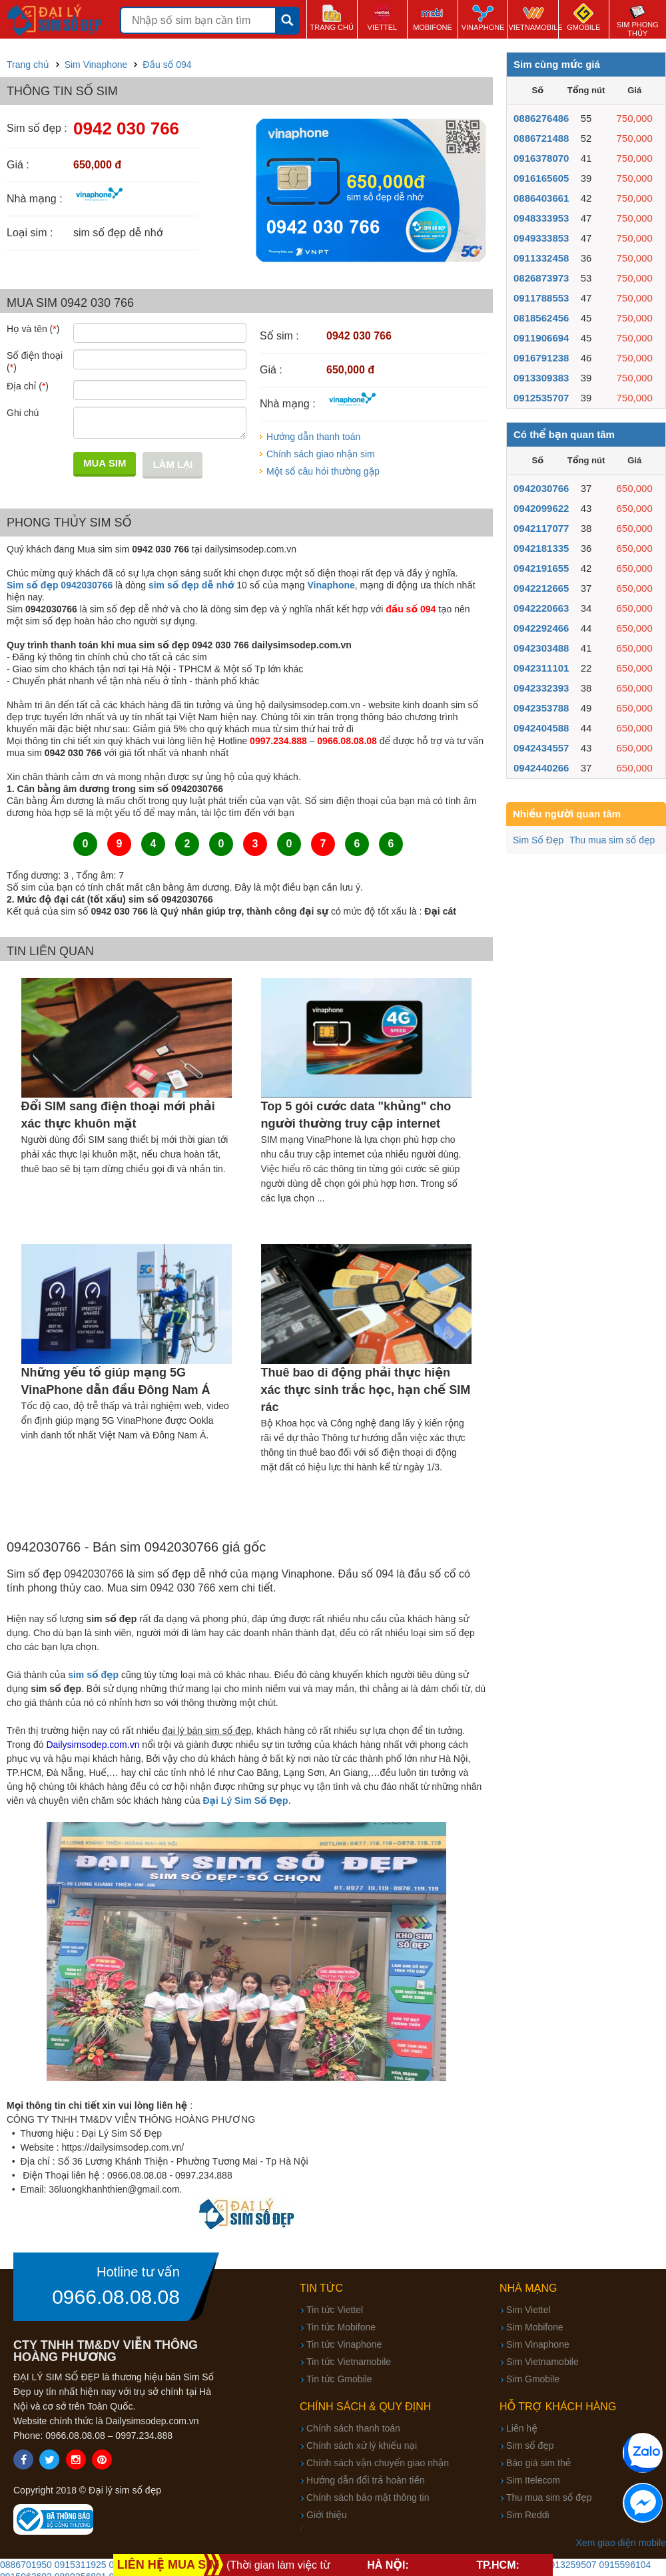  I want to click on 0942117077, so click(541, 528).